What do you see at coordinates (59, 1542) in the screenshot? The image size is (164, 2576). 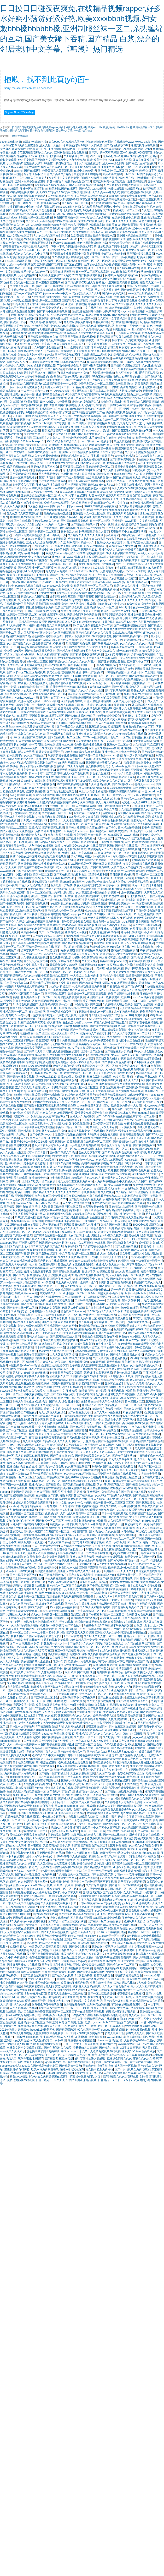 I see `又黑又肥的60岁岳` at bounding box center [59, 1542].